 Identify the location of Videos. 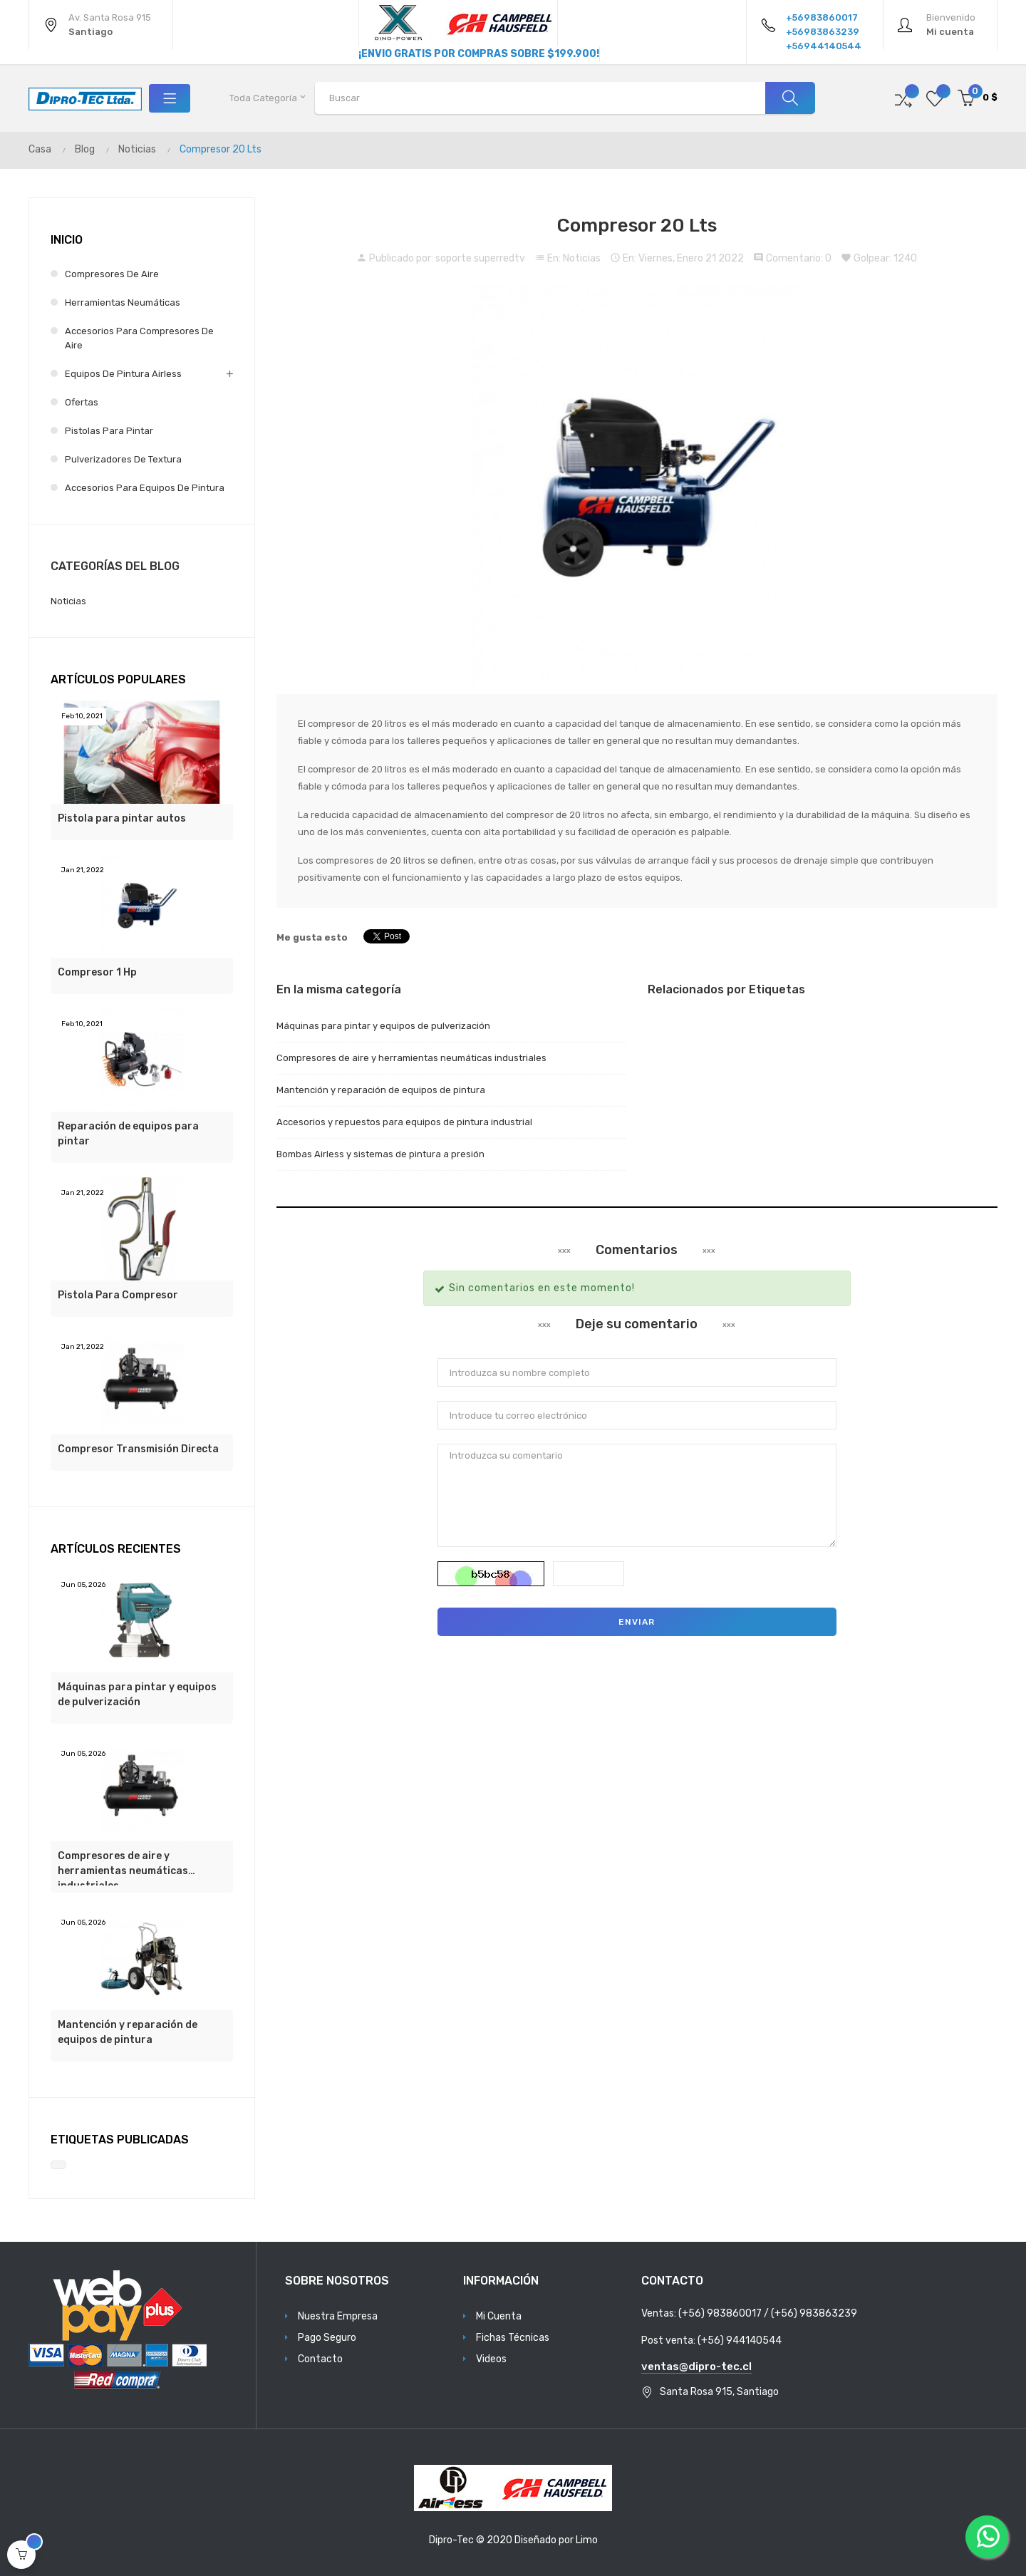
(491, 2359).